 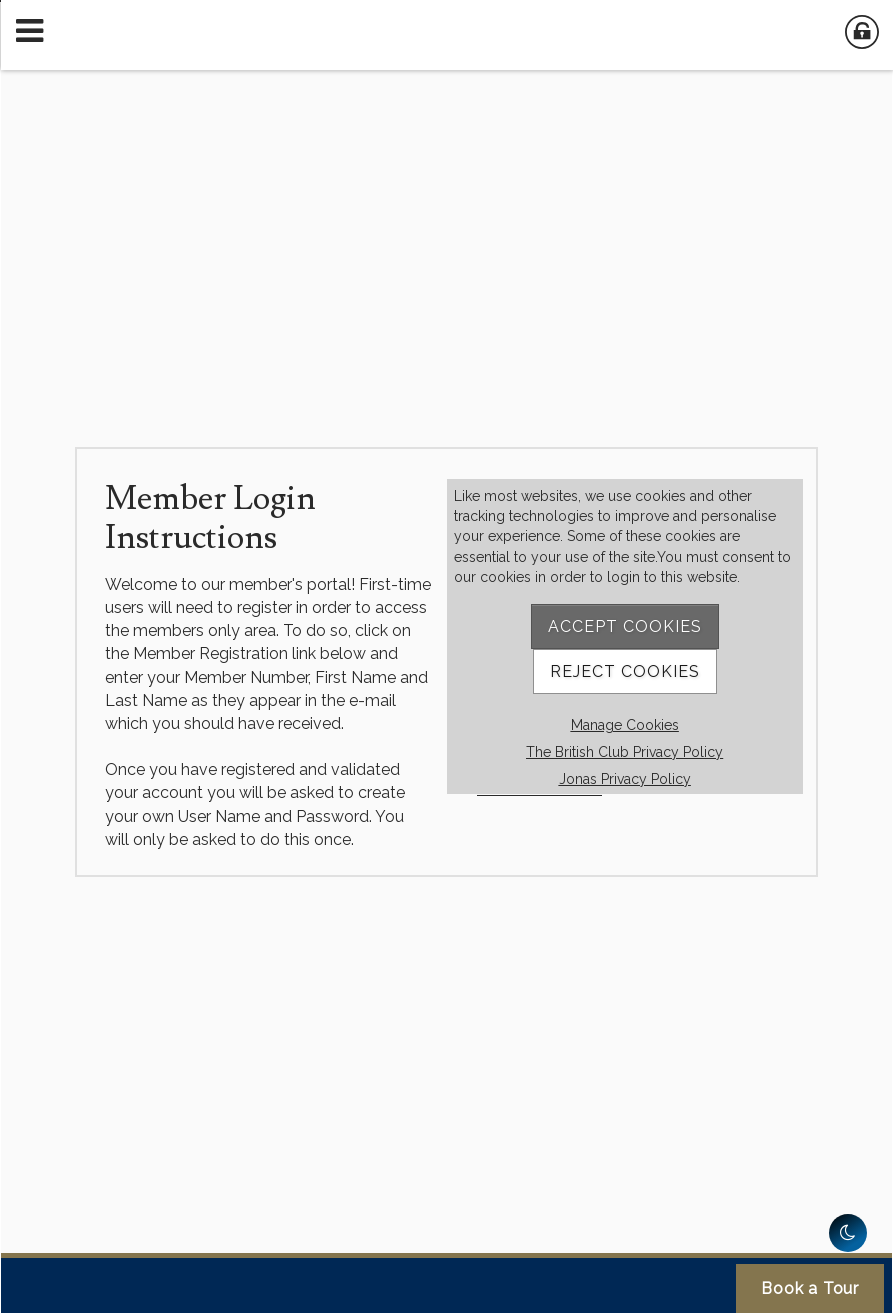 I want to click on The British Club Privacy Policy, so click(x=624, y=752).